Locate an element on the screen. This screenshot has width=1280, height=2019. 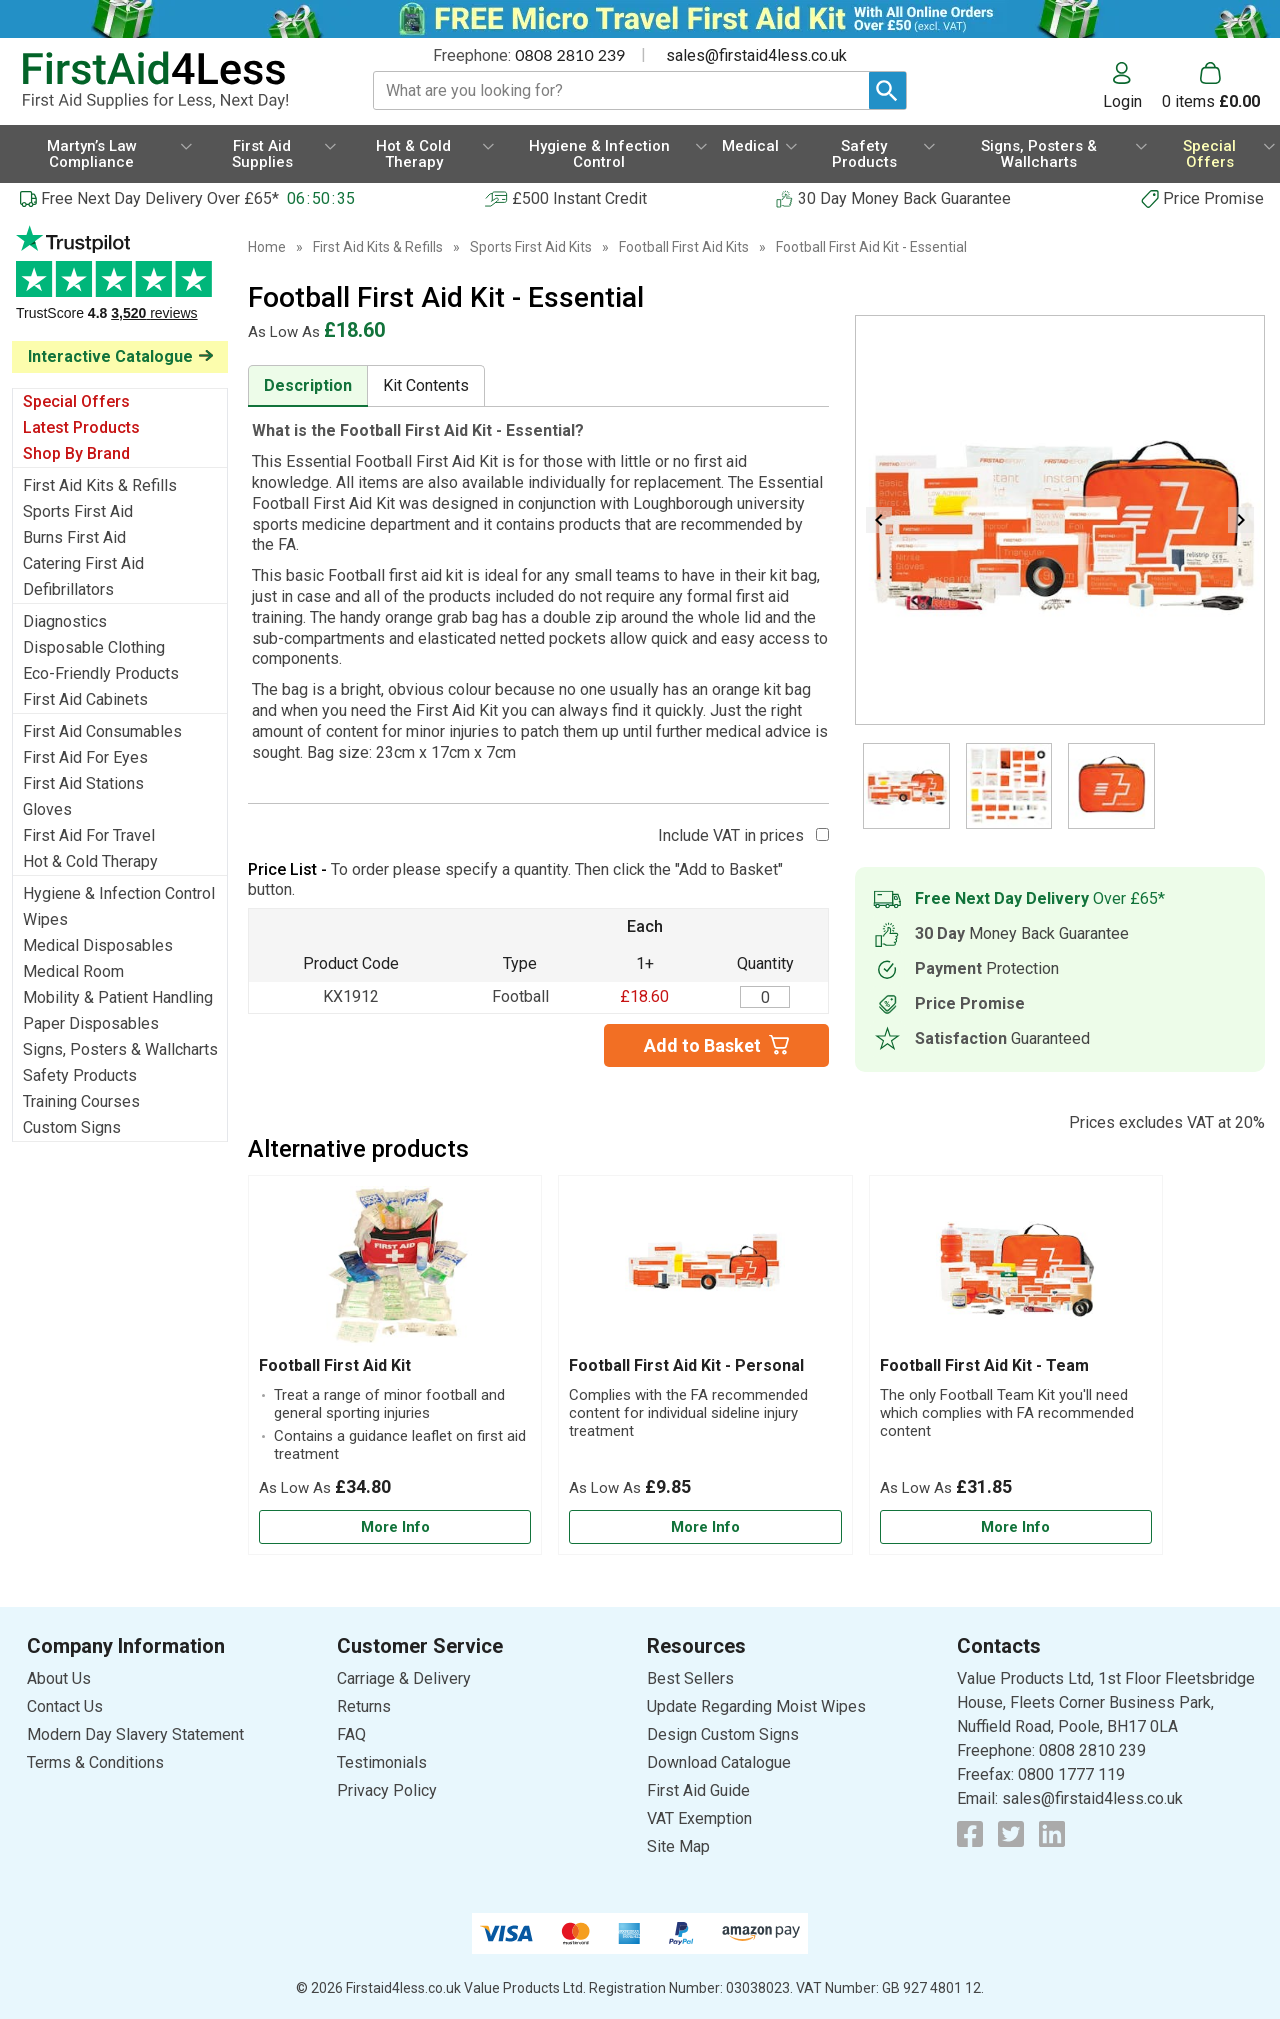
[Football First Aid Kit - Team] is located at coordinates (1016, 1365).